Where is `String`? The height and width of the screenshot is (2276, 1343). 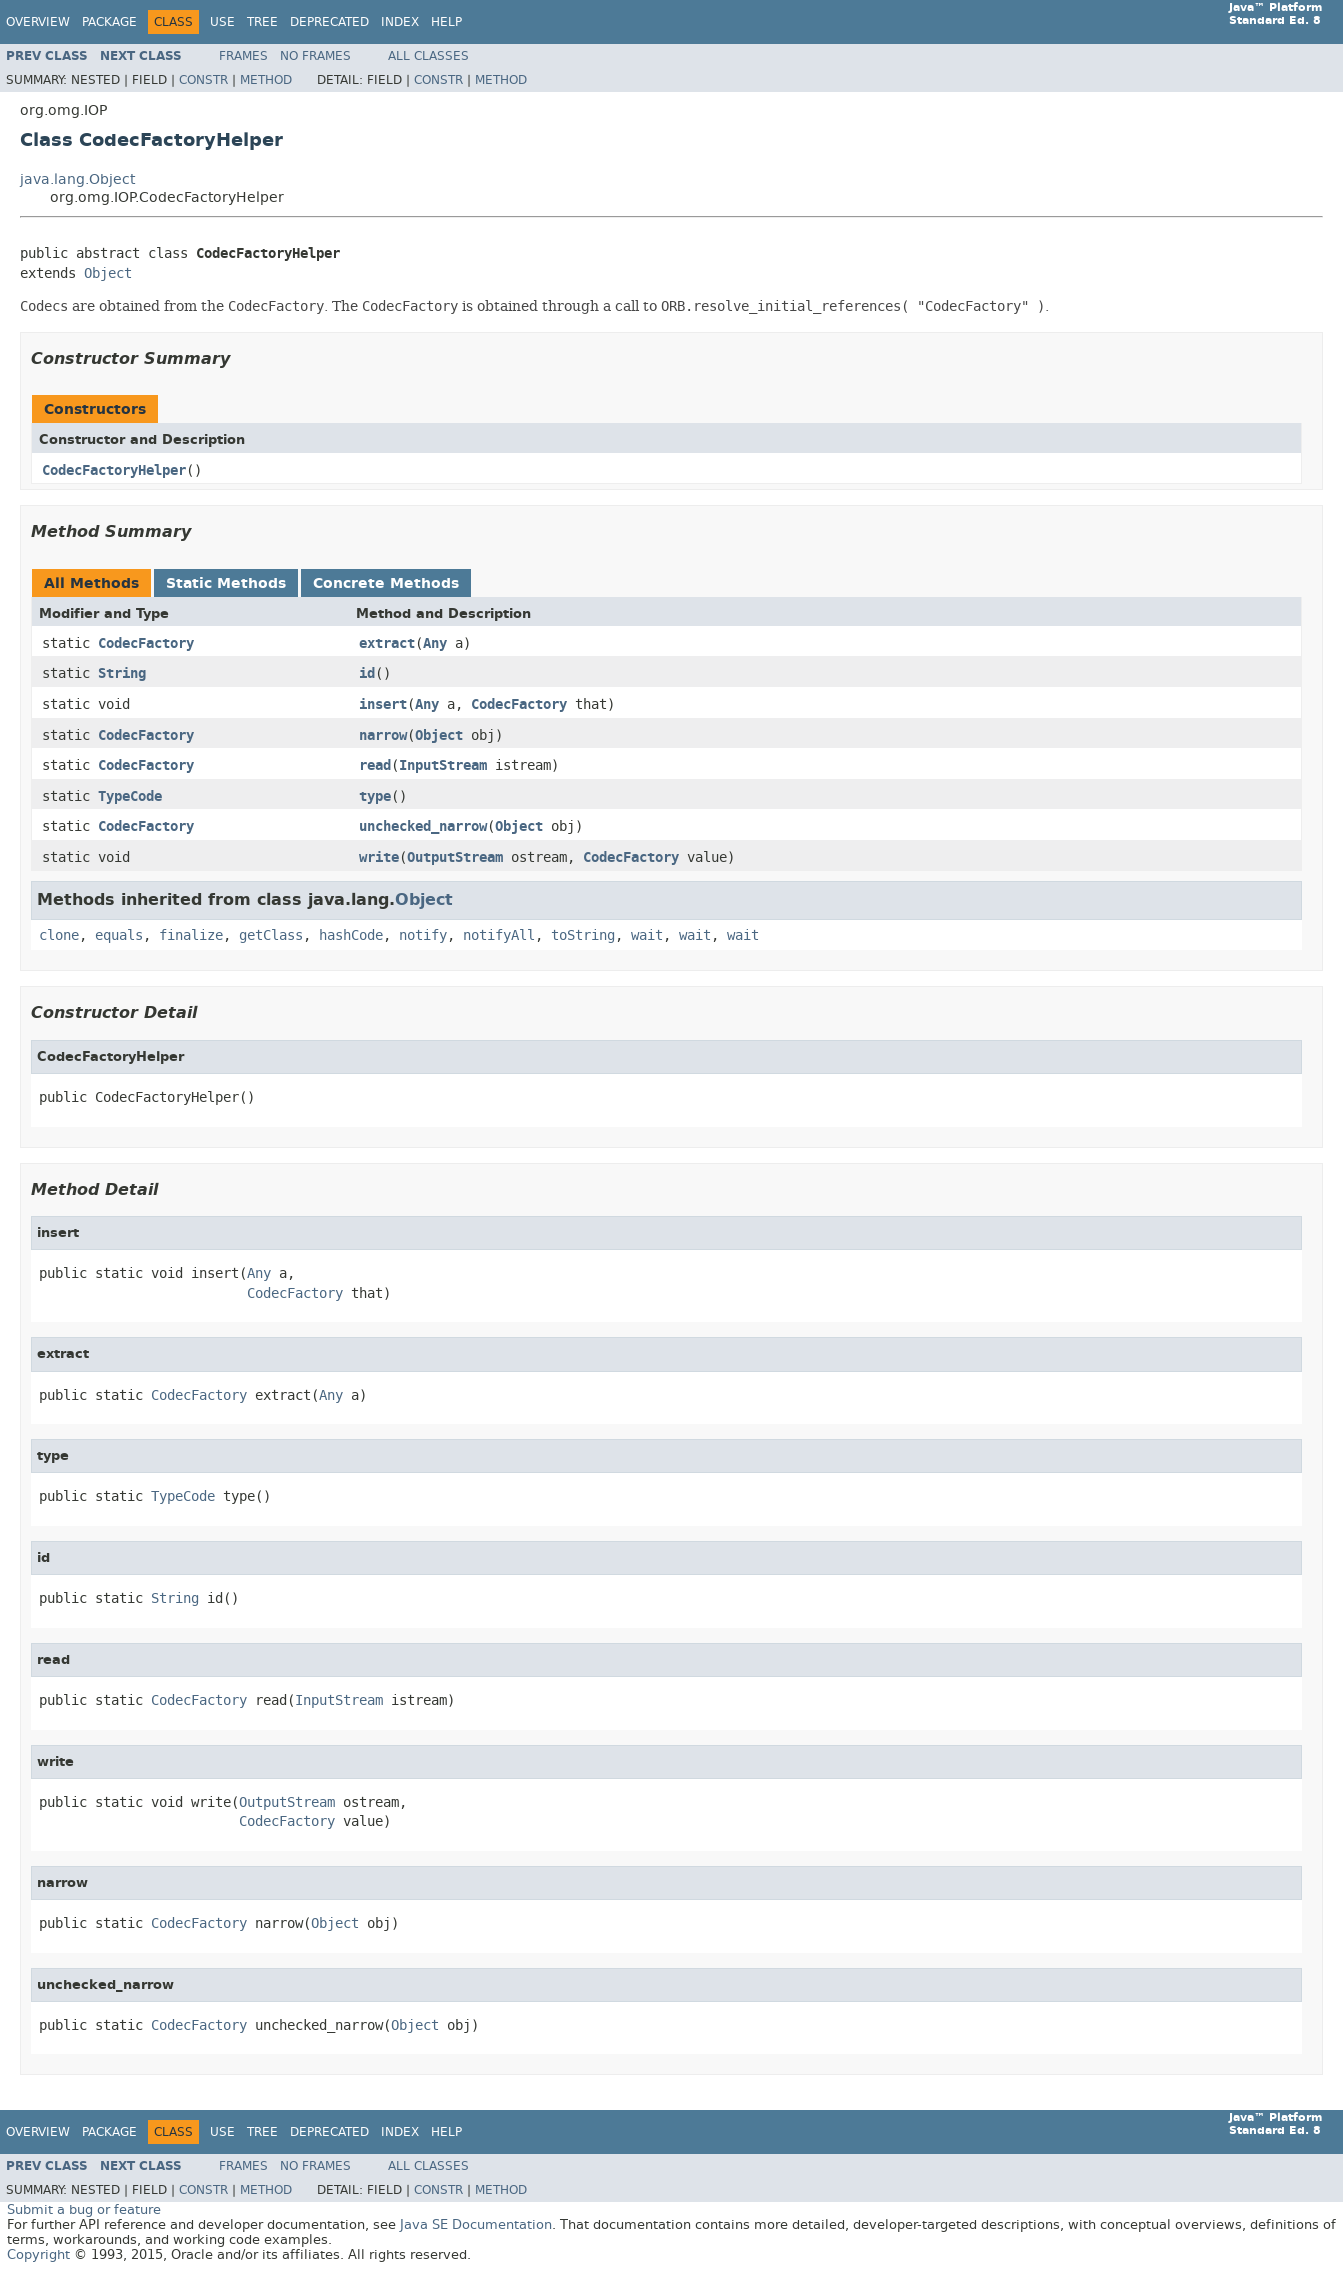
String is located at coordinates (122, 673).